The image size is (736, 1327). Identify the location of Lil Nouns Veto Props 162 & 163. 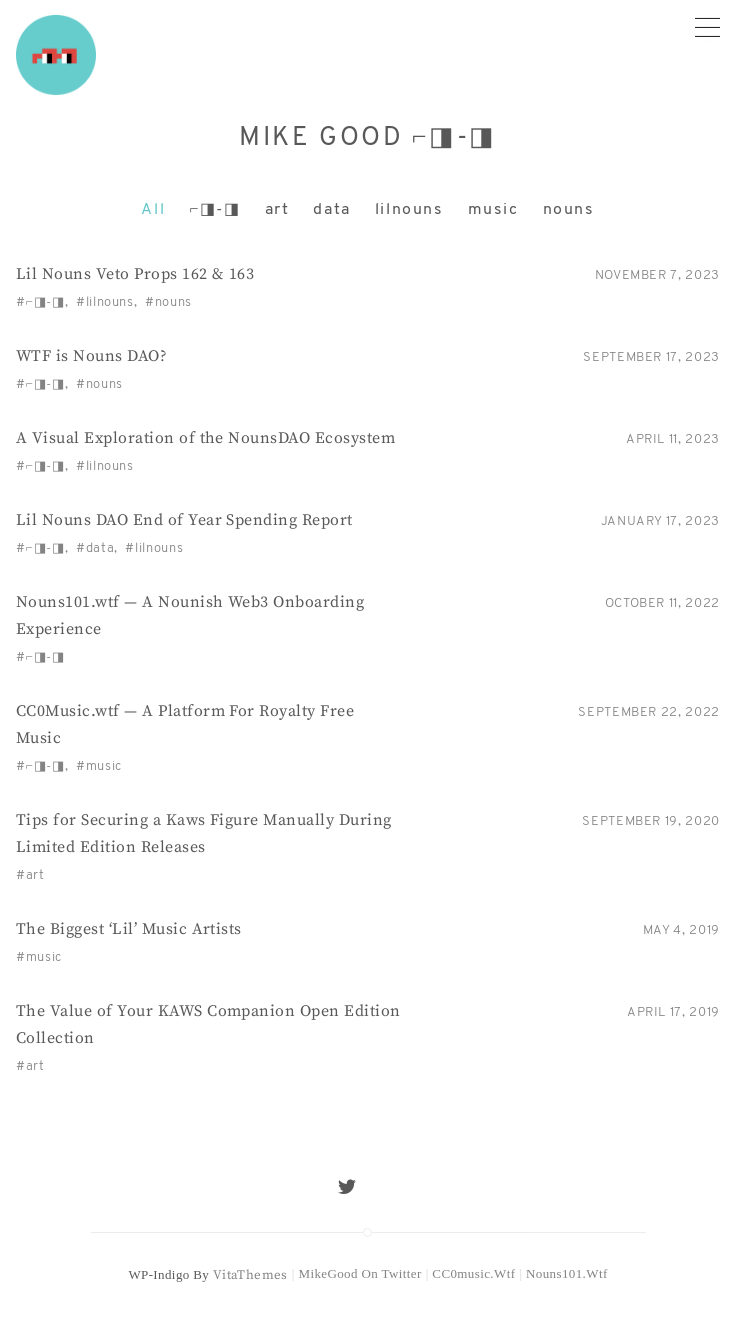
(135, 274).